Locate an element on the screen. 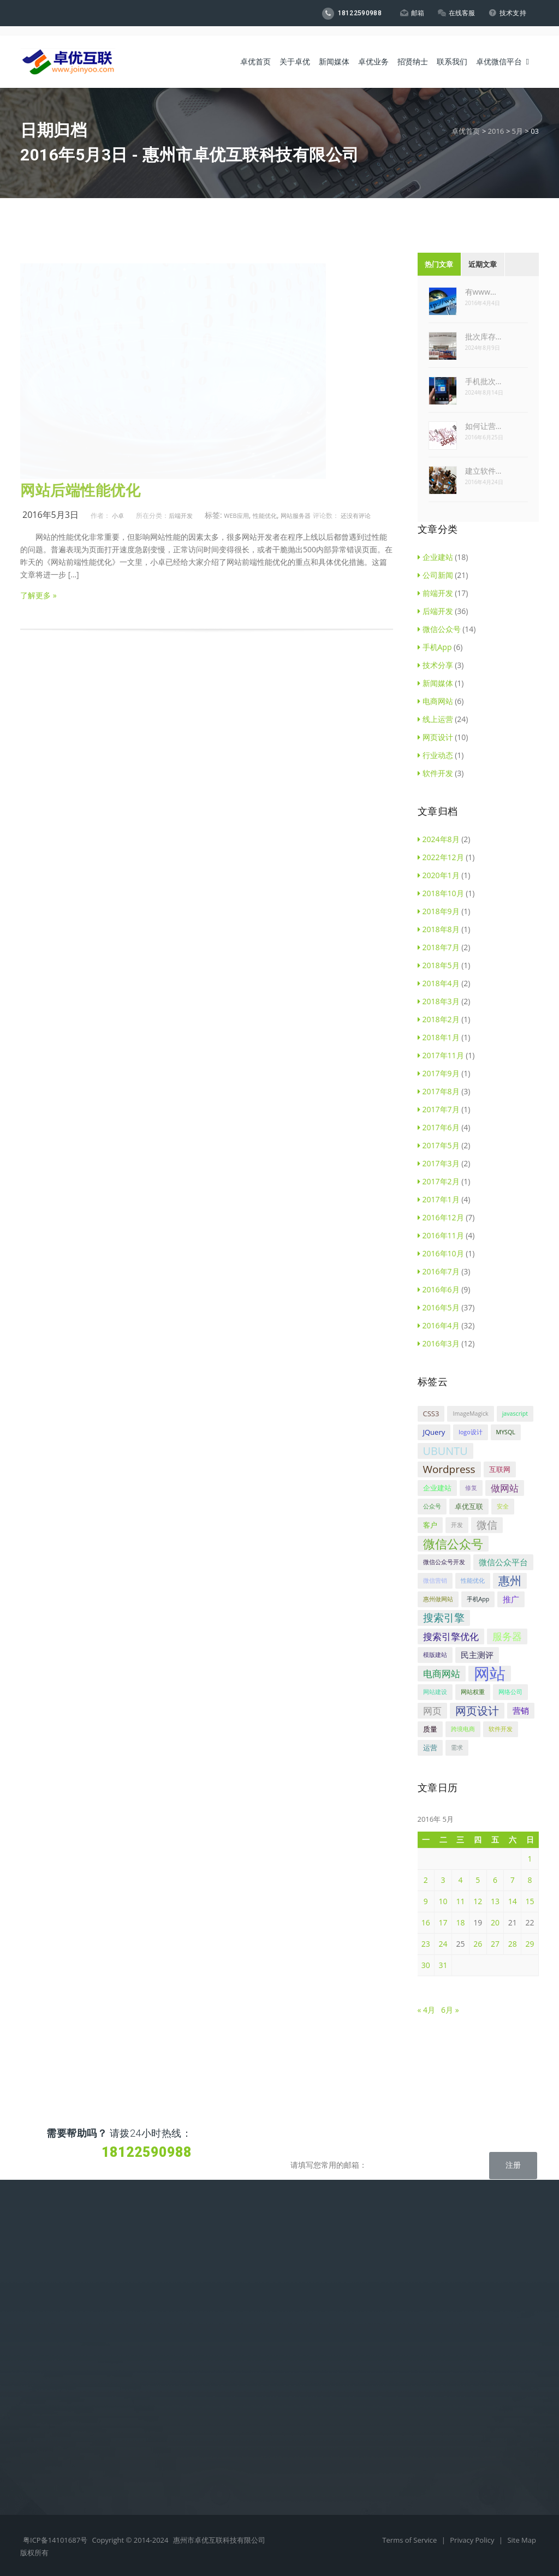  网页 is located at coordinates (432, 1710).